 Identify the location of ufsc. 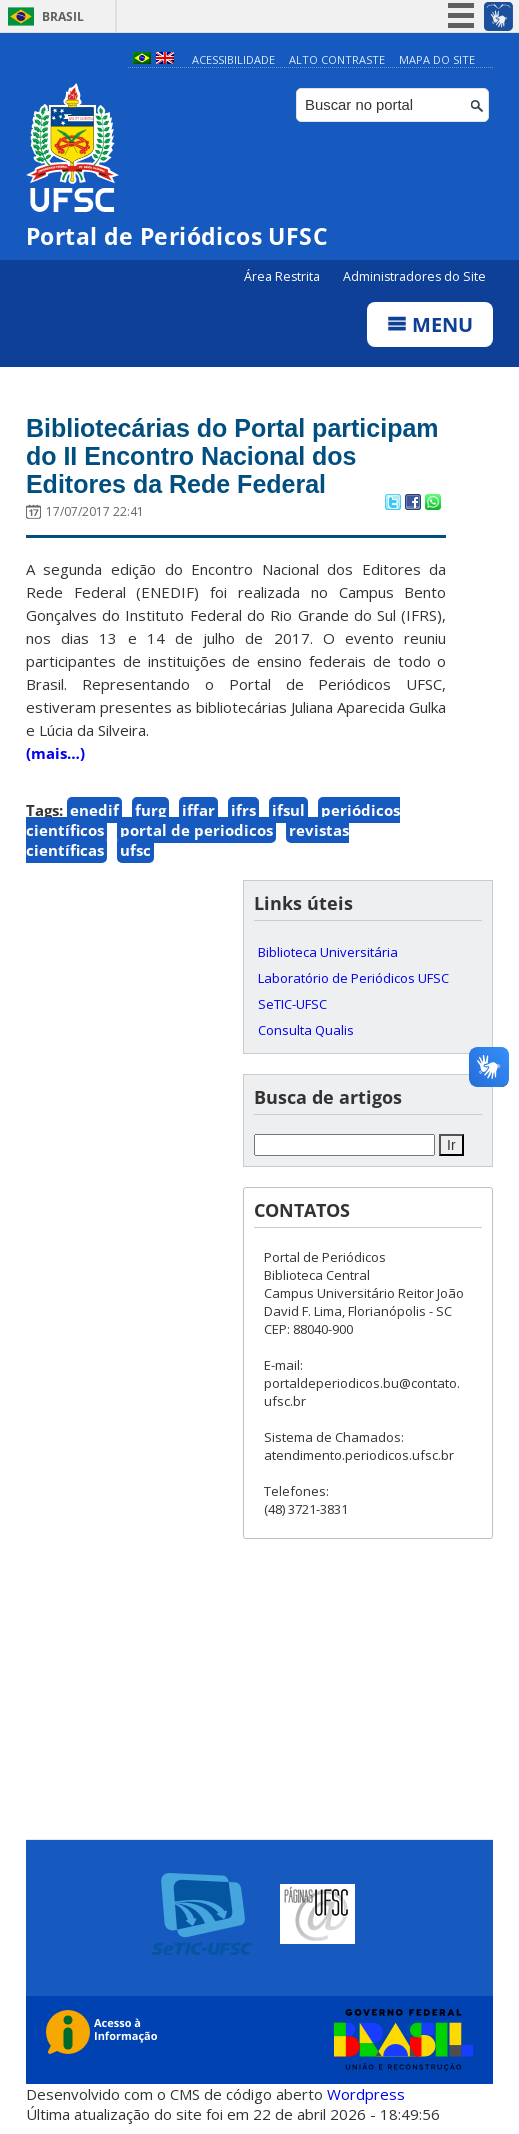
(135, 850).